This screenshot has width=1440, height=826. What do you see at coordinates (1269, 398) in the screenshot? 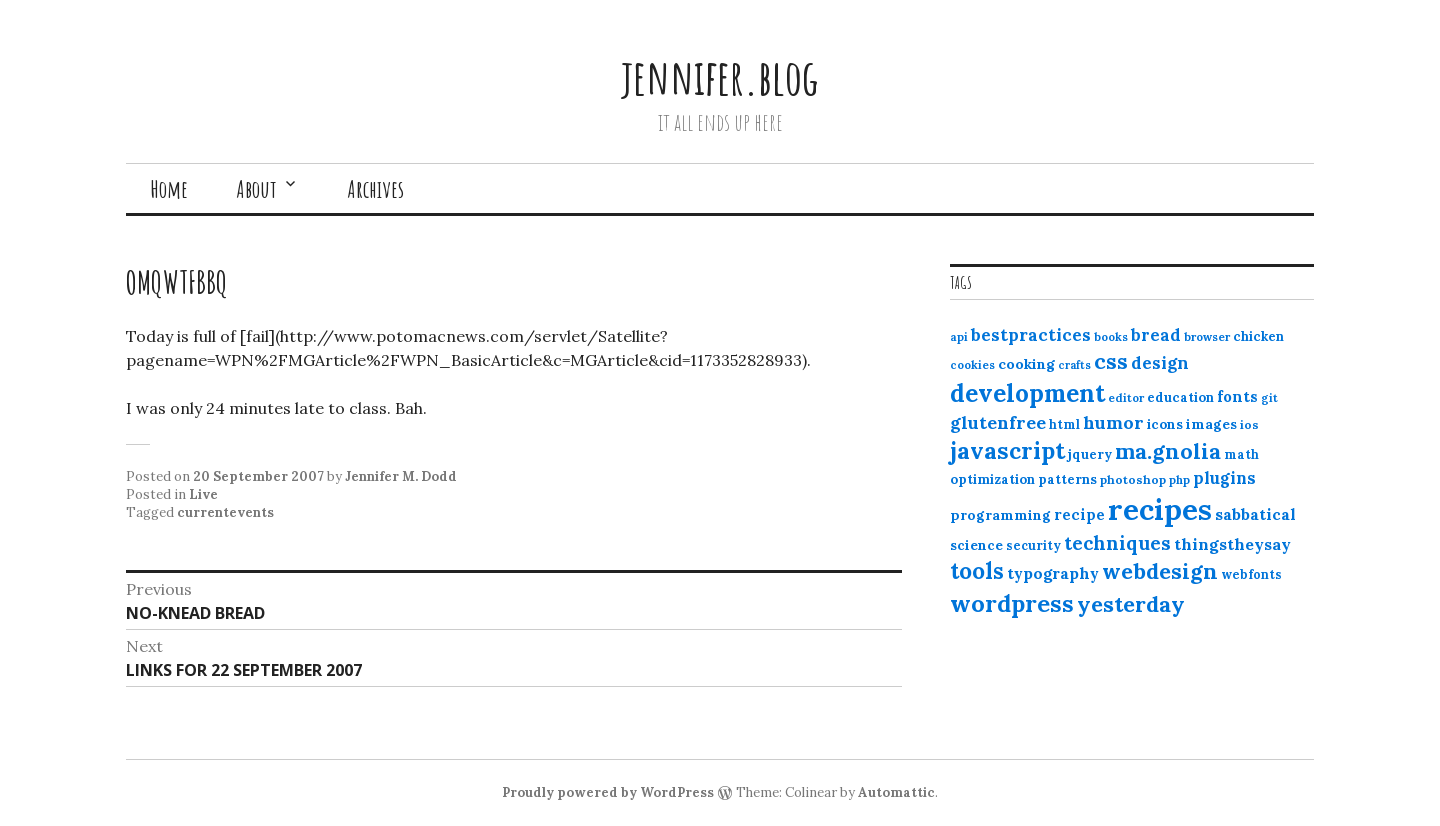
I see `git [git (10 items)]` at bounding box center [1269, 398].